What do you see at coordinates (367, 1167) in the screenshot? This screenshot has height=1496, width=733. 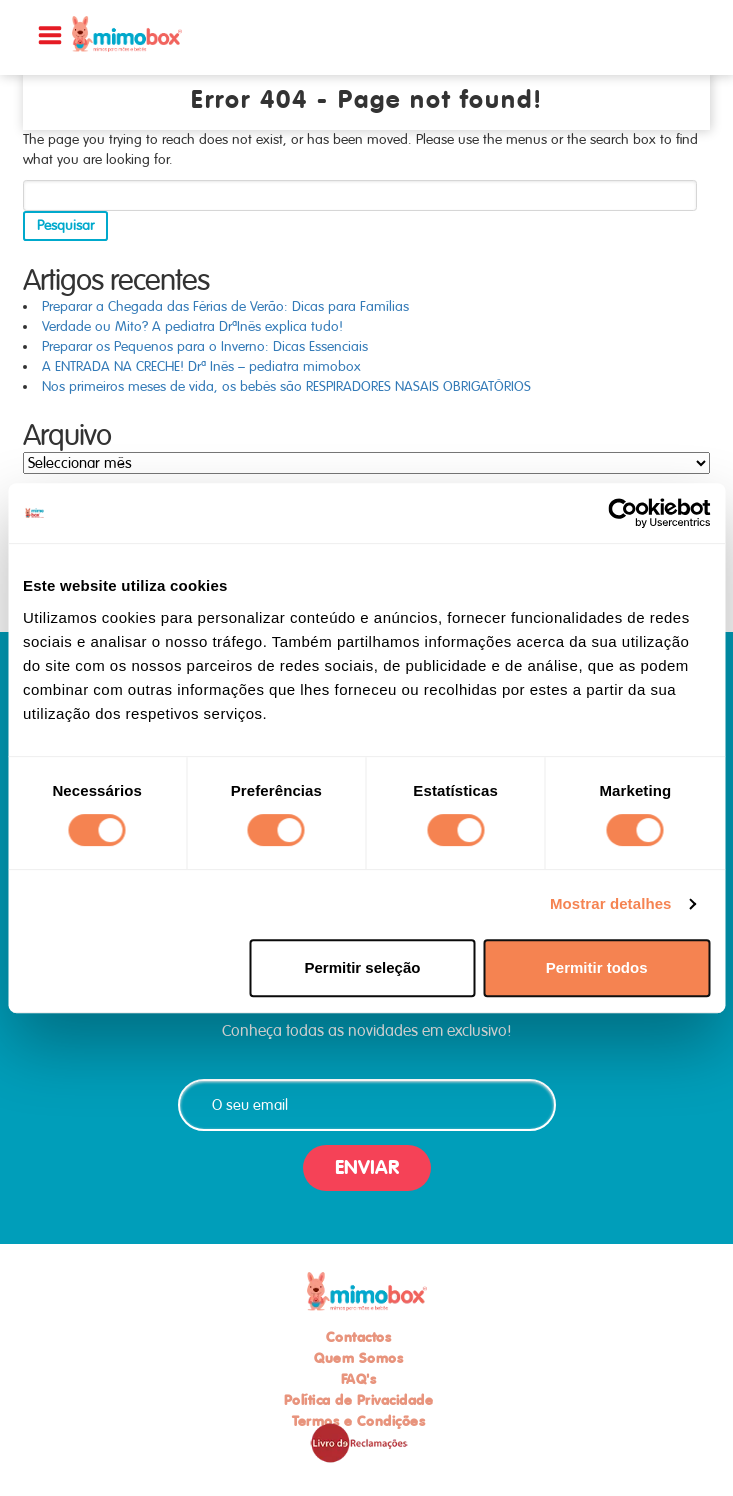 I see `ENVIAR` at bounding box center [367, 1167].